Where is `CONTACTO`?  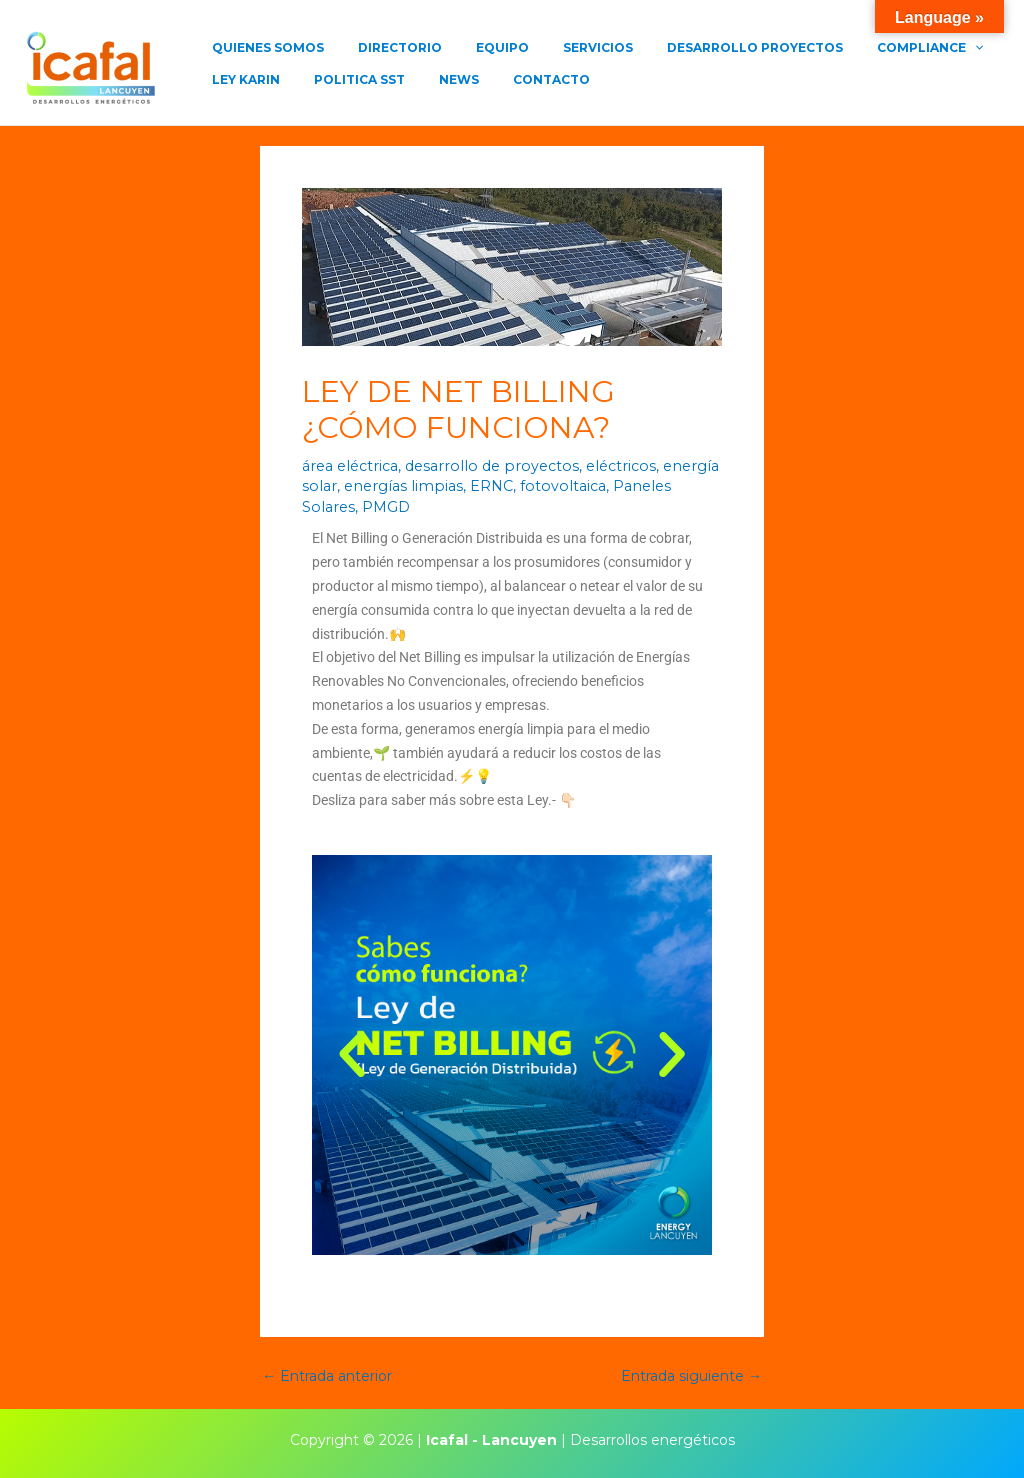 CONTACTO is located at coordinates (404, 87).